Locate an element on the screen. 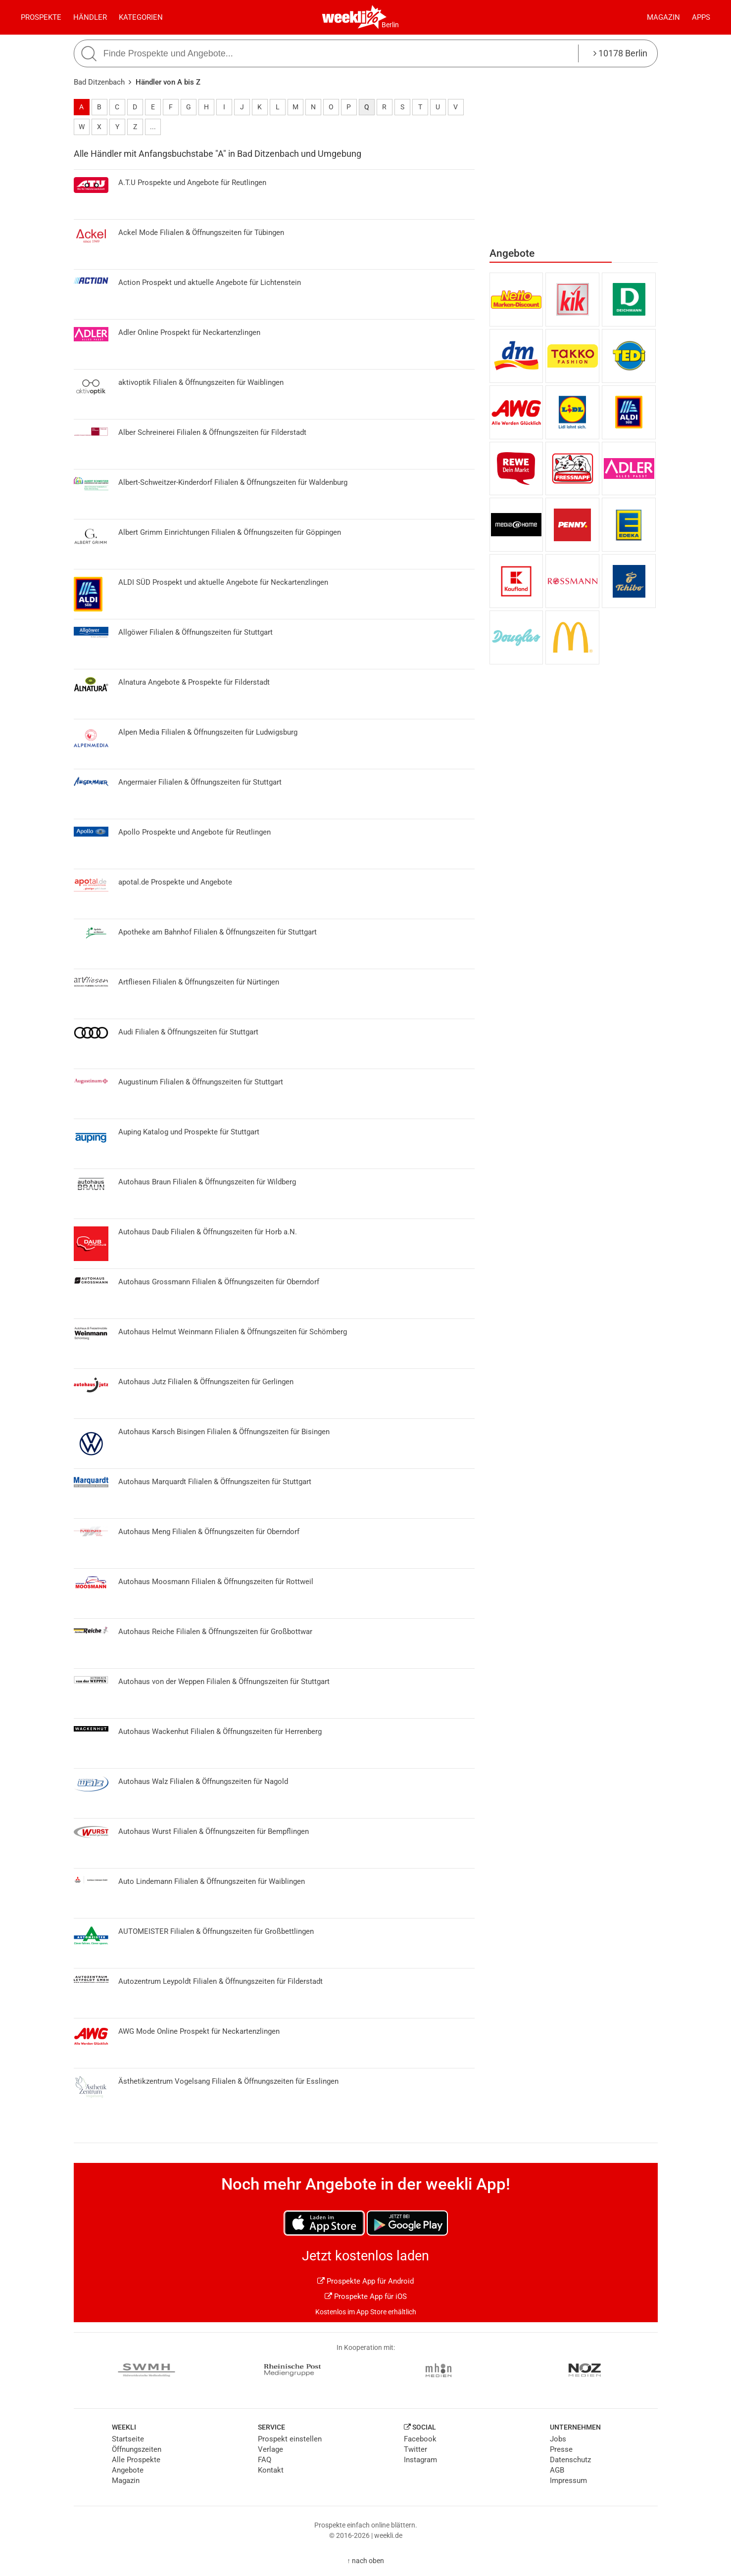 The image size is (731, 2576). FAQ is located at coordinates (264, 2459).